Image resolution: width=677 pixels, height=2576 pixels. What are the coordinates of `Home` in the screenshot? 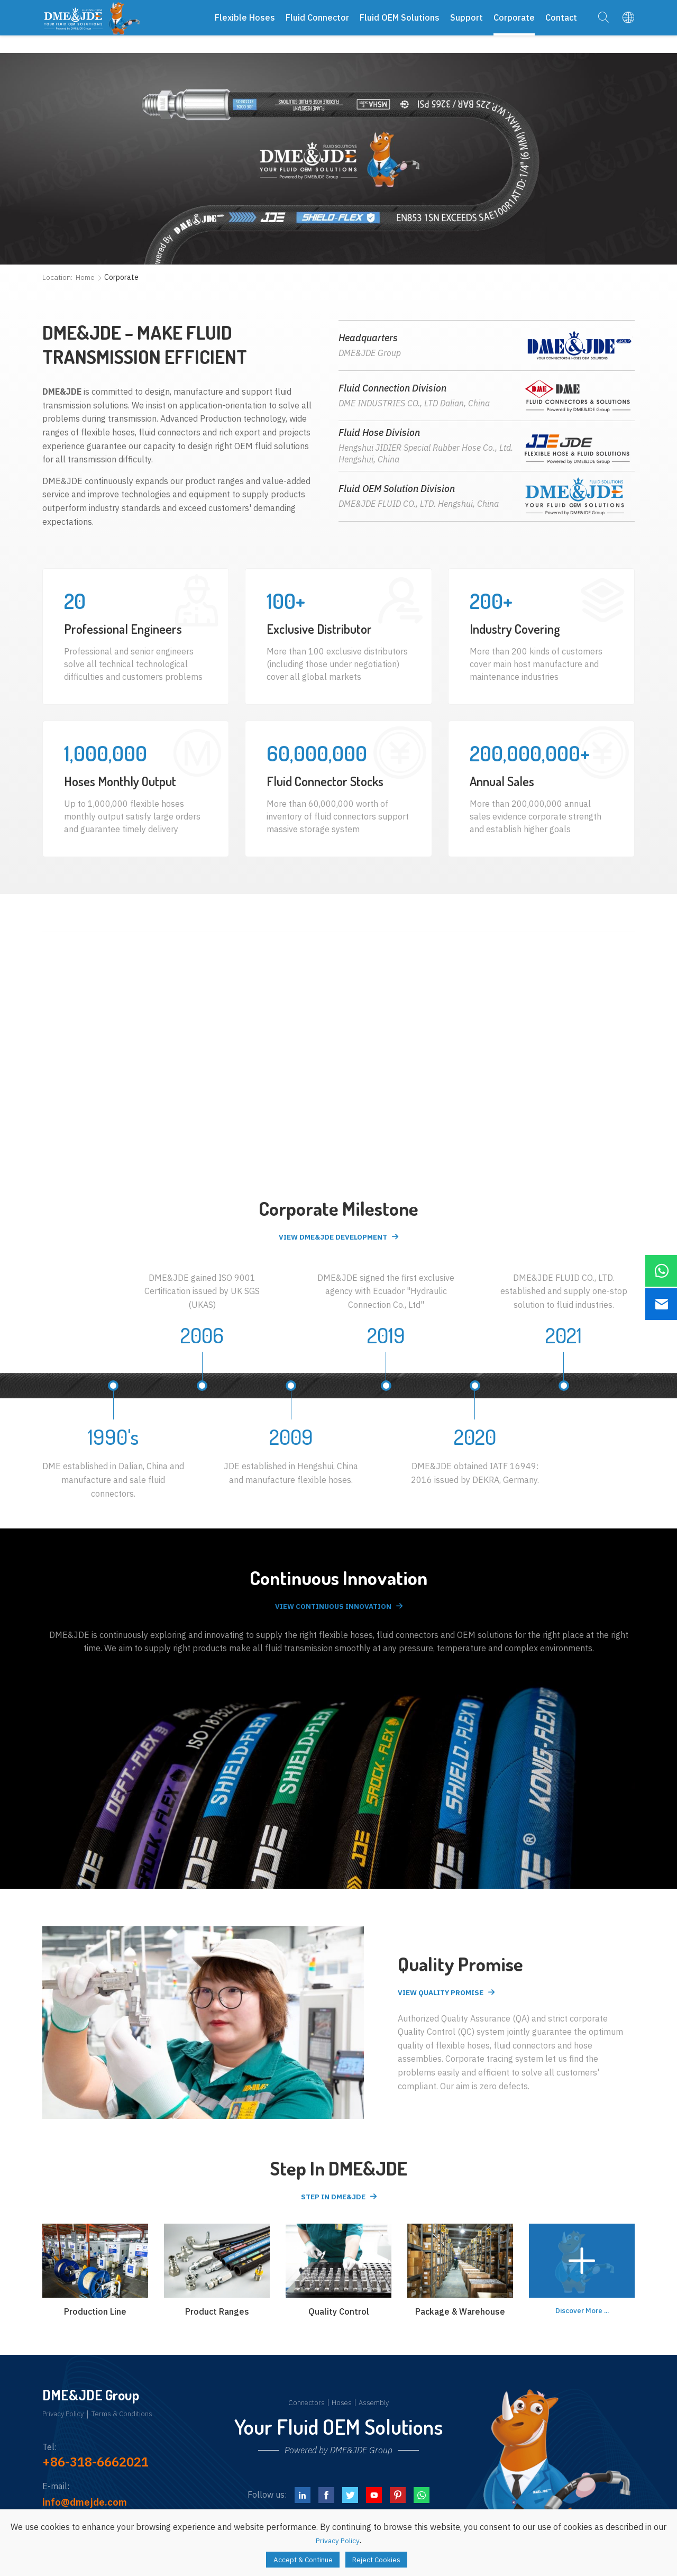 It's located at (85, 277).